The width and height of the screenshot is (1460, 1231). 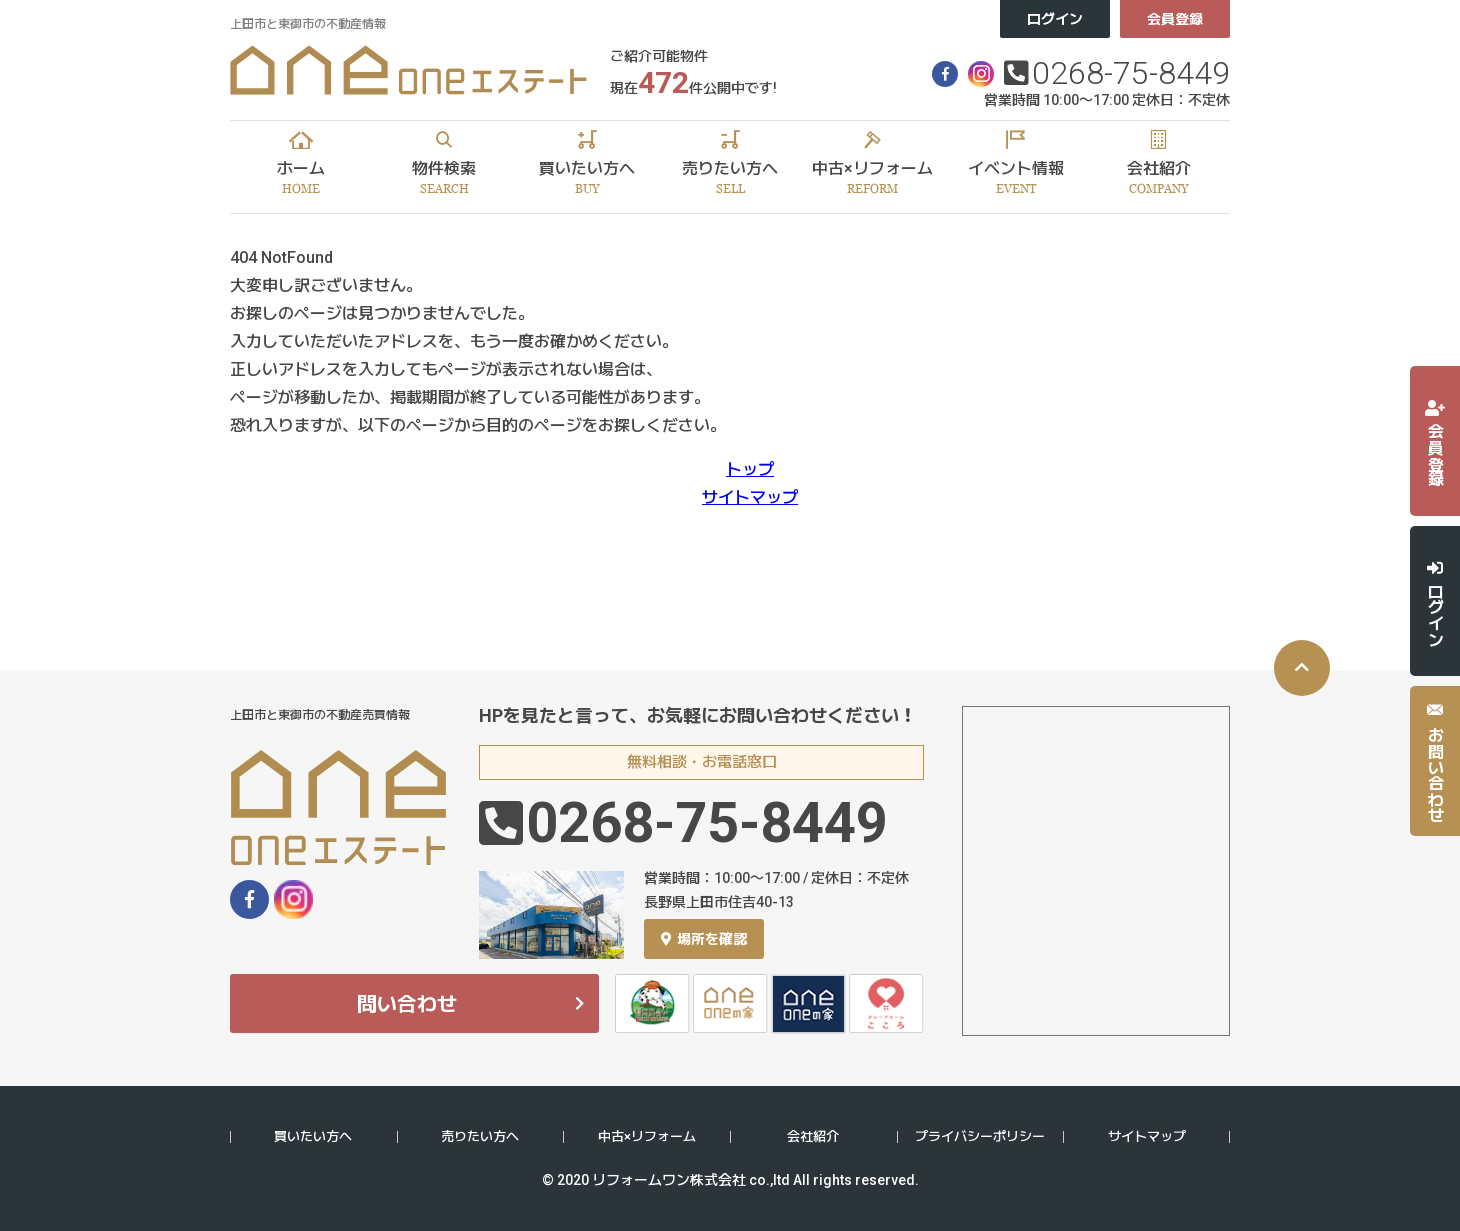 I want to click on 問い合わせ, so click(x=407, y=1004).